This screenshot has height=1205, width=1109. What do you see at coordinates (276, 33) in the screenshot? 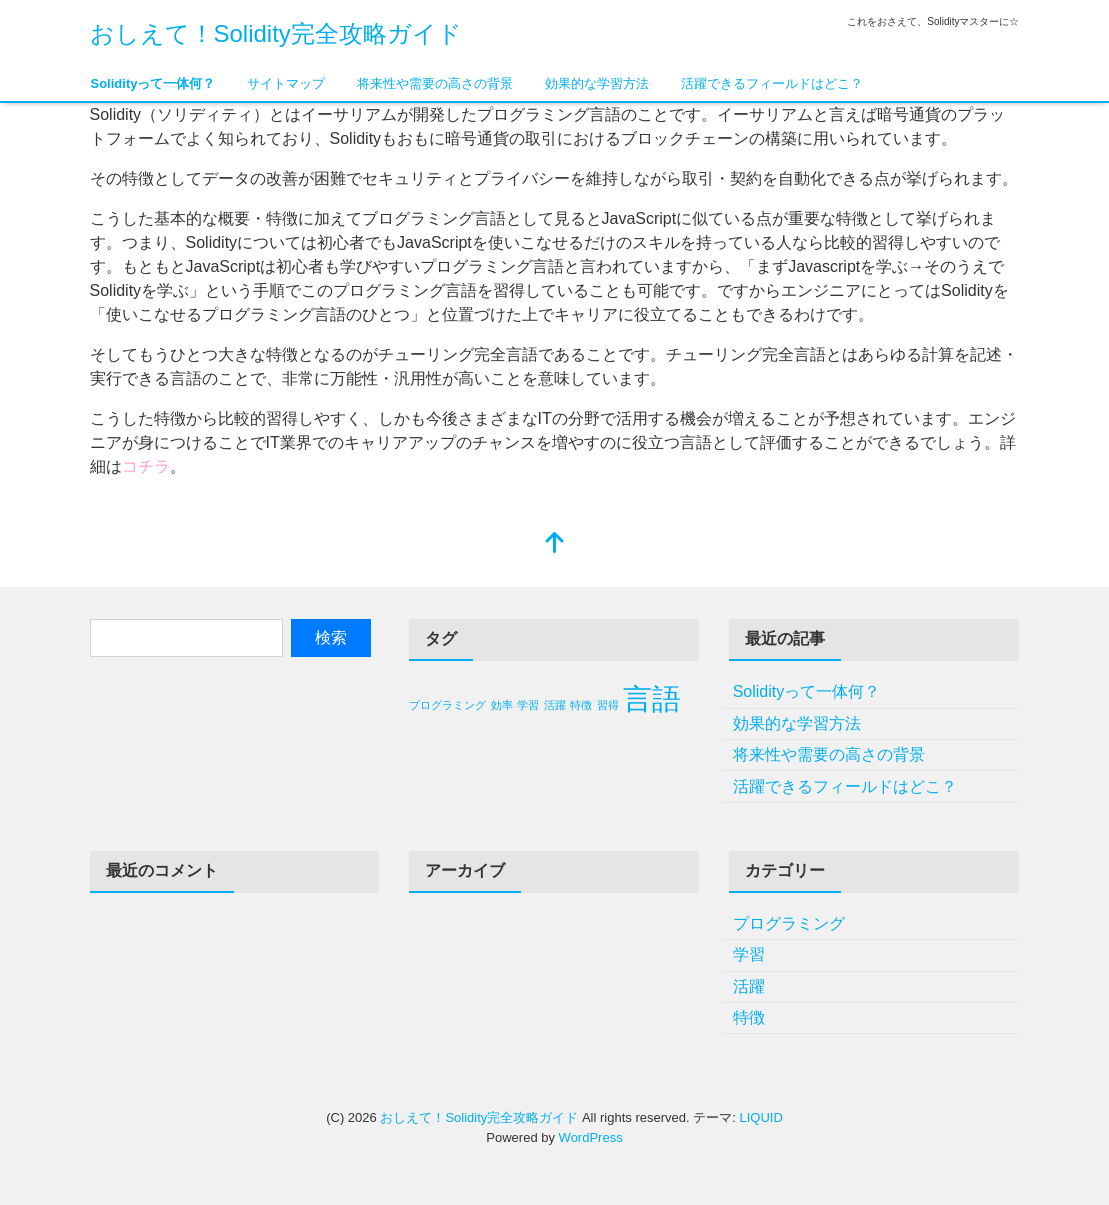
I see `おしえて！Solidity完全攻略ガイド` at bounding box center [276, 33].